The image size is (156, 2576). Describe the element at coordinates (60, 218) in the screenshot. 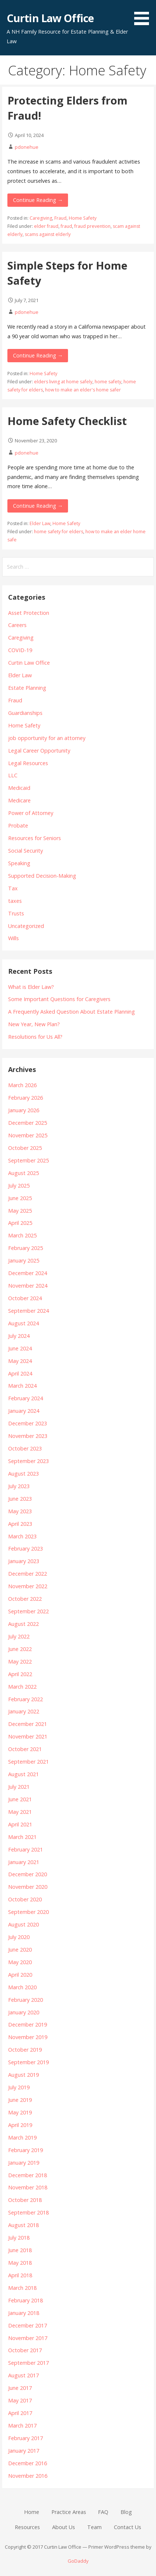

I see `Fraud` at that location.